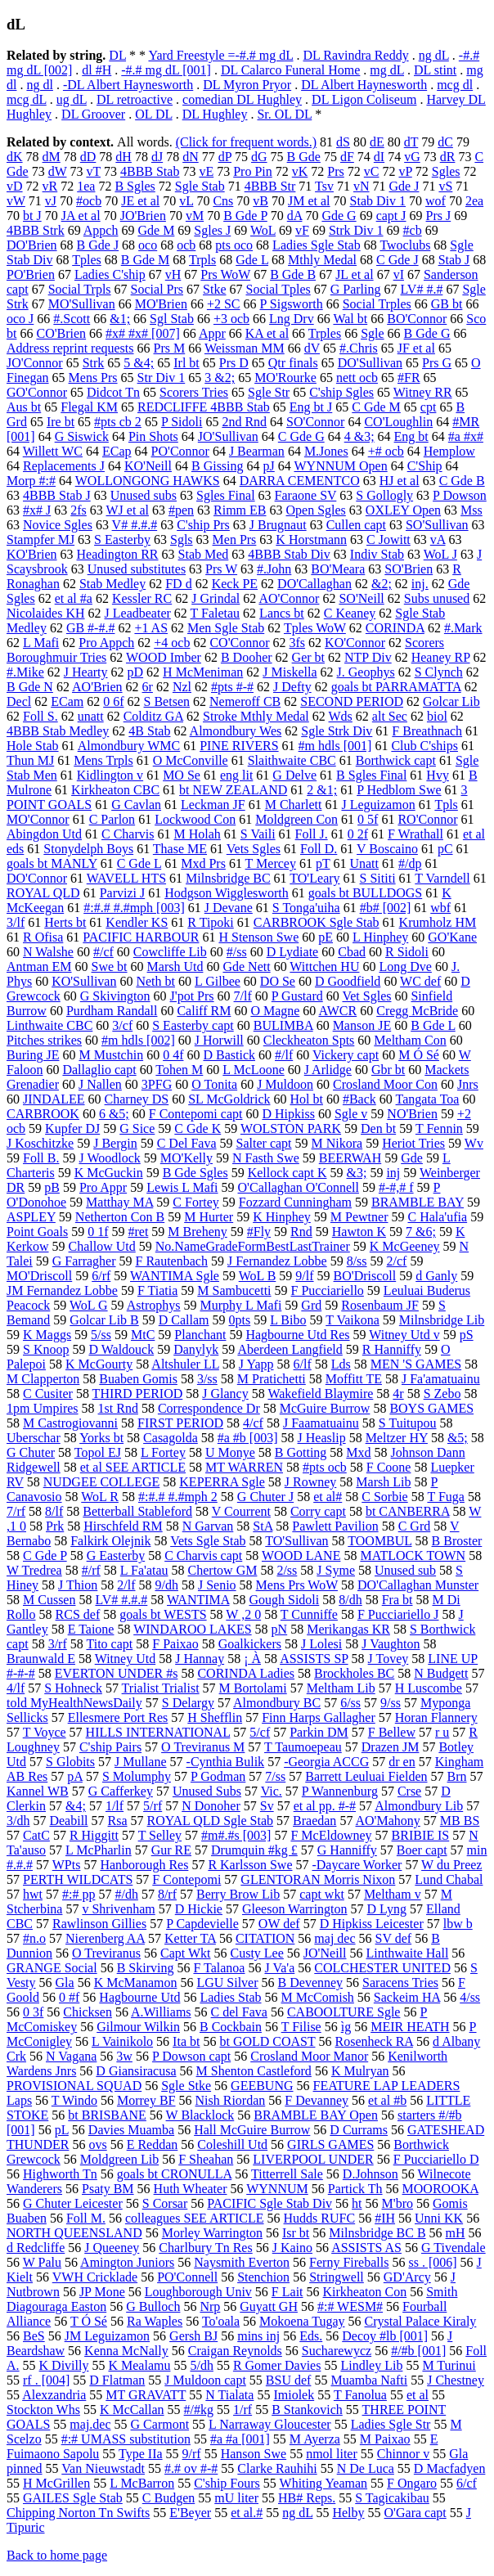 Image resolution: width=494 pixels, height=2576 pixels. Describe the element at coordinates (437, 716) in the screenshot. I see `biol` at that location.